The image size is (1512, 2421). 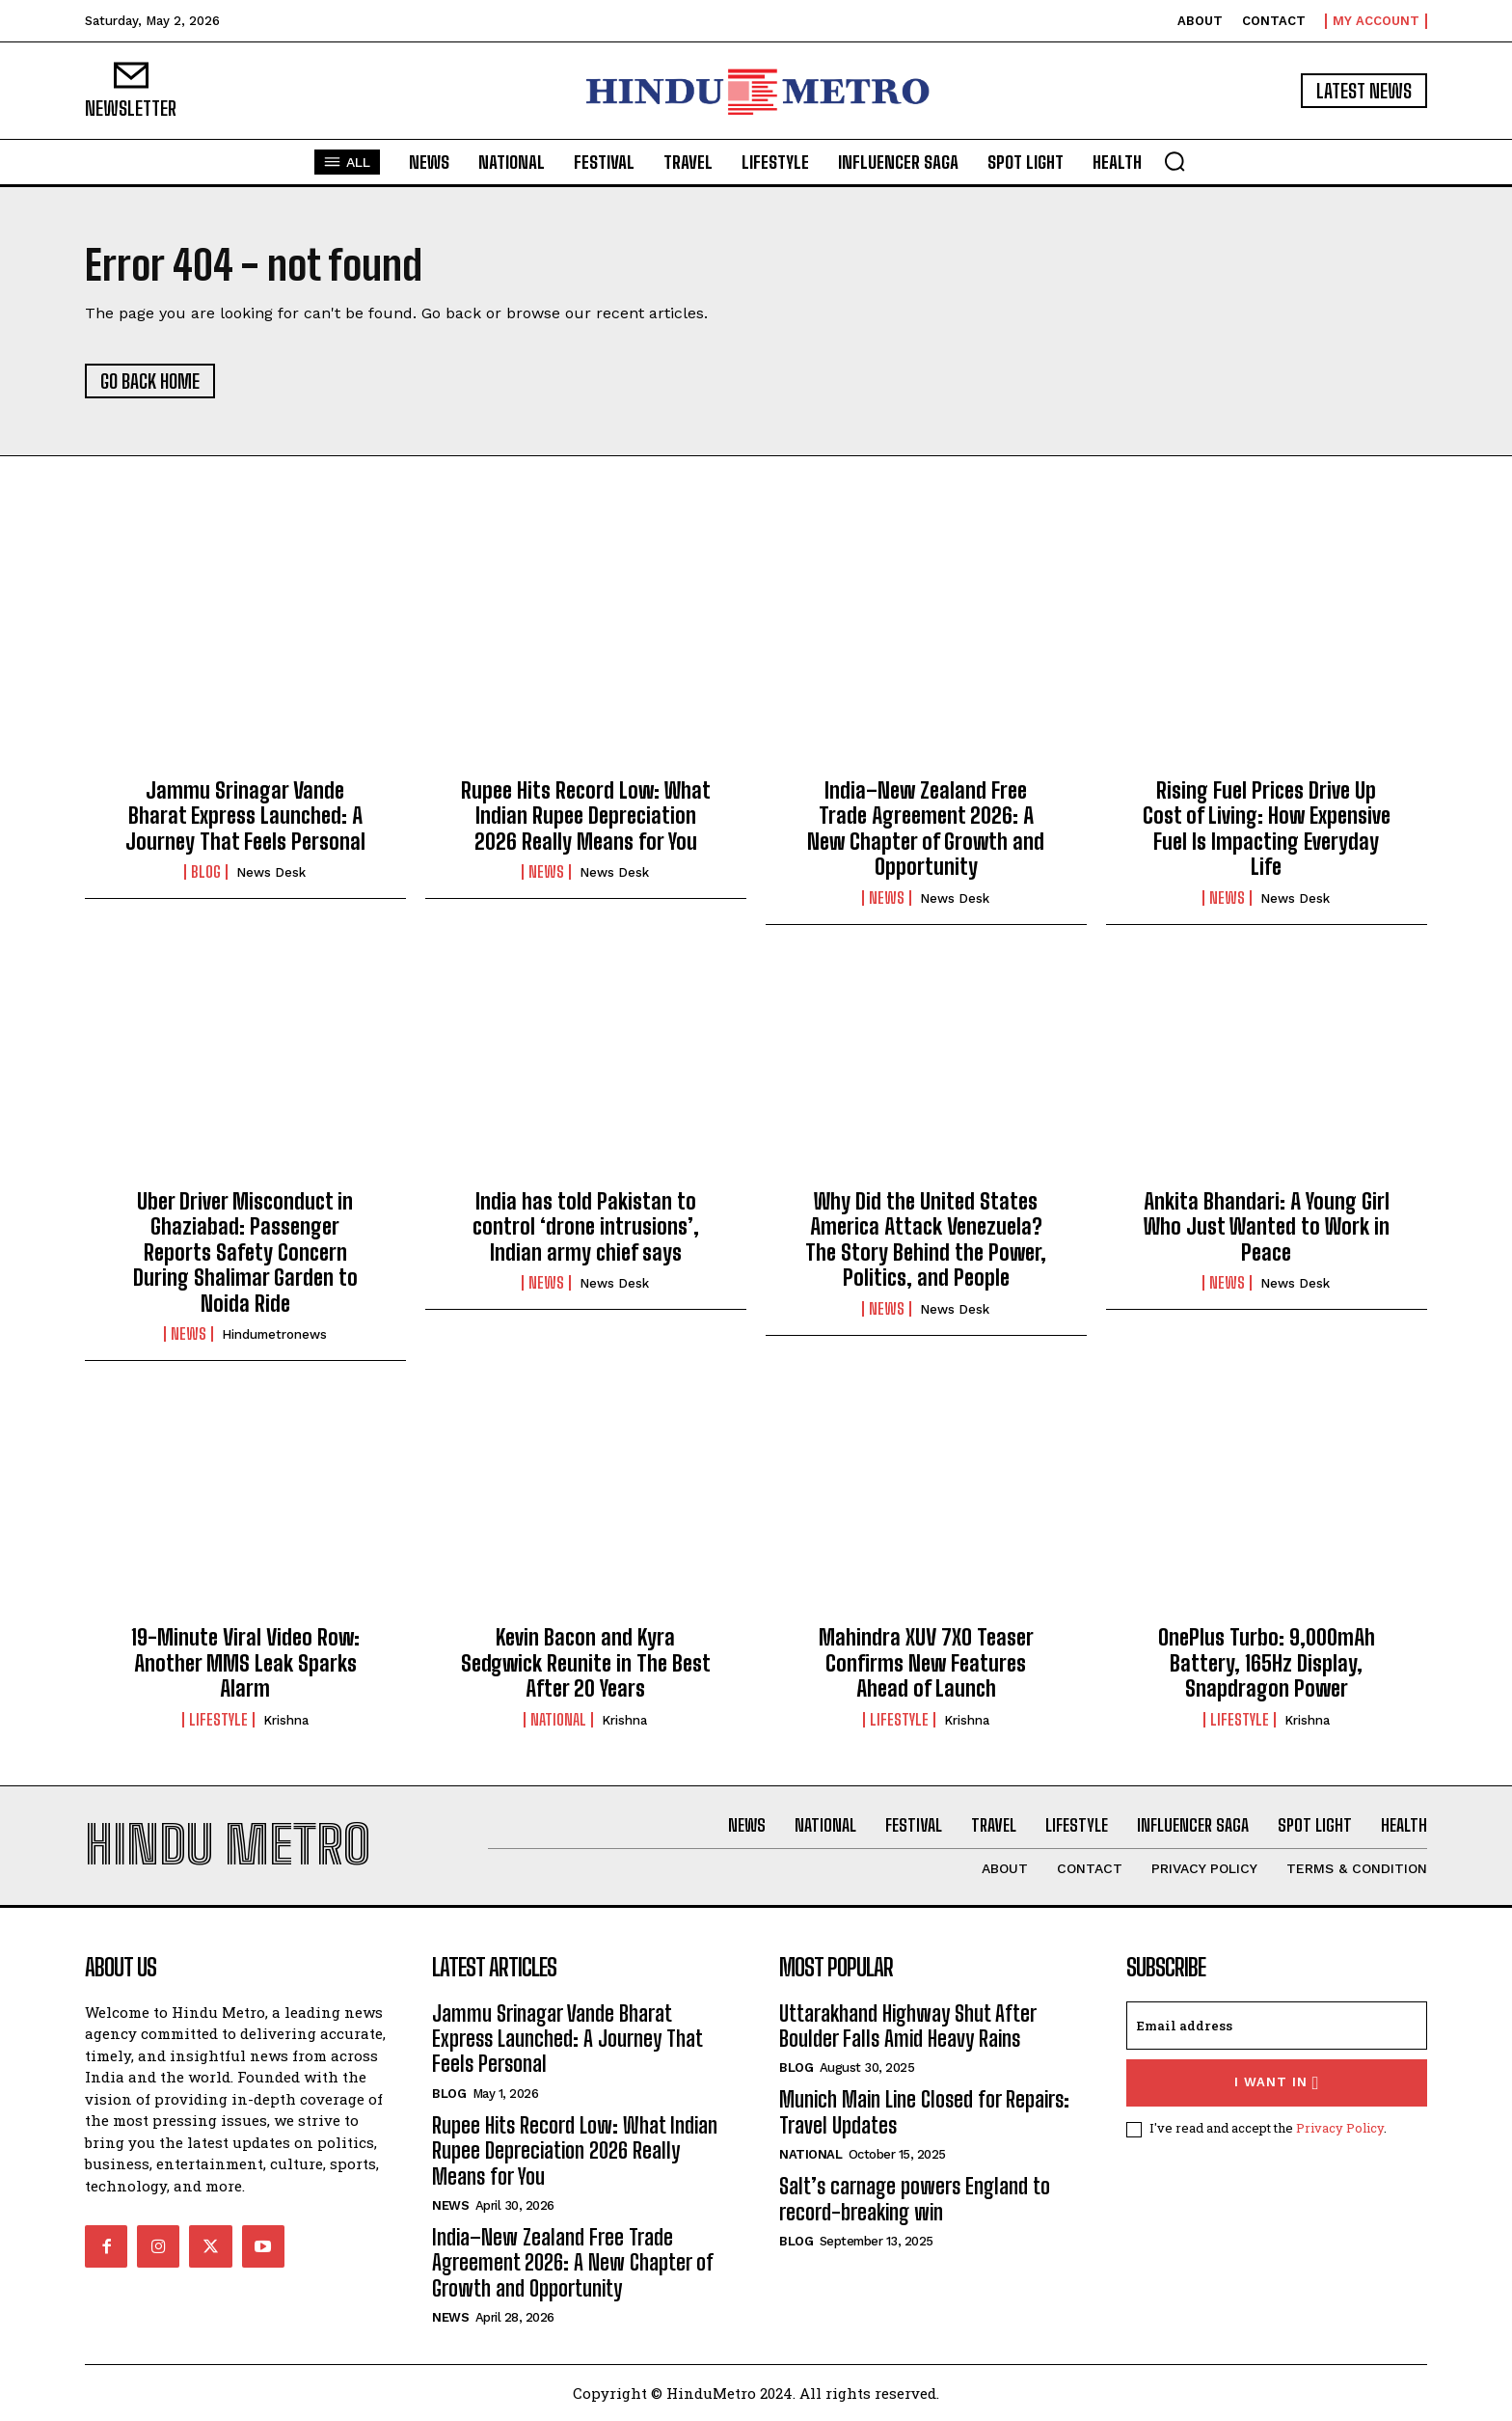 I want to click on National, so click(x=558, y=1719).